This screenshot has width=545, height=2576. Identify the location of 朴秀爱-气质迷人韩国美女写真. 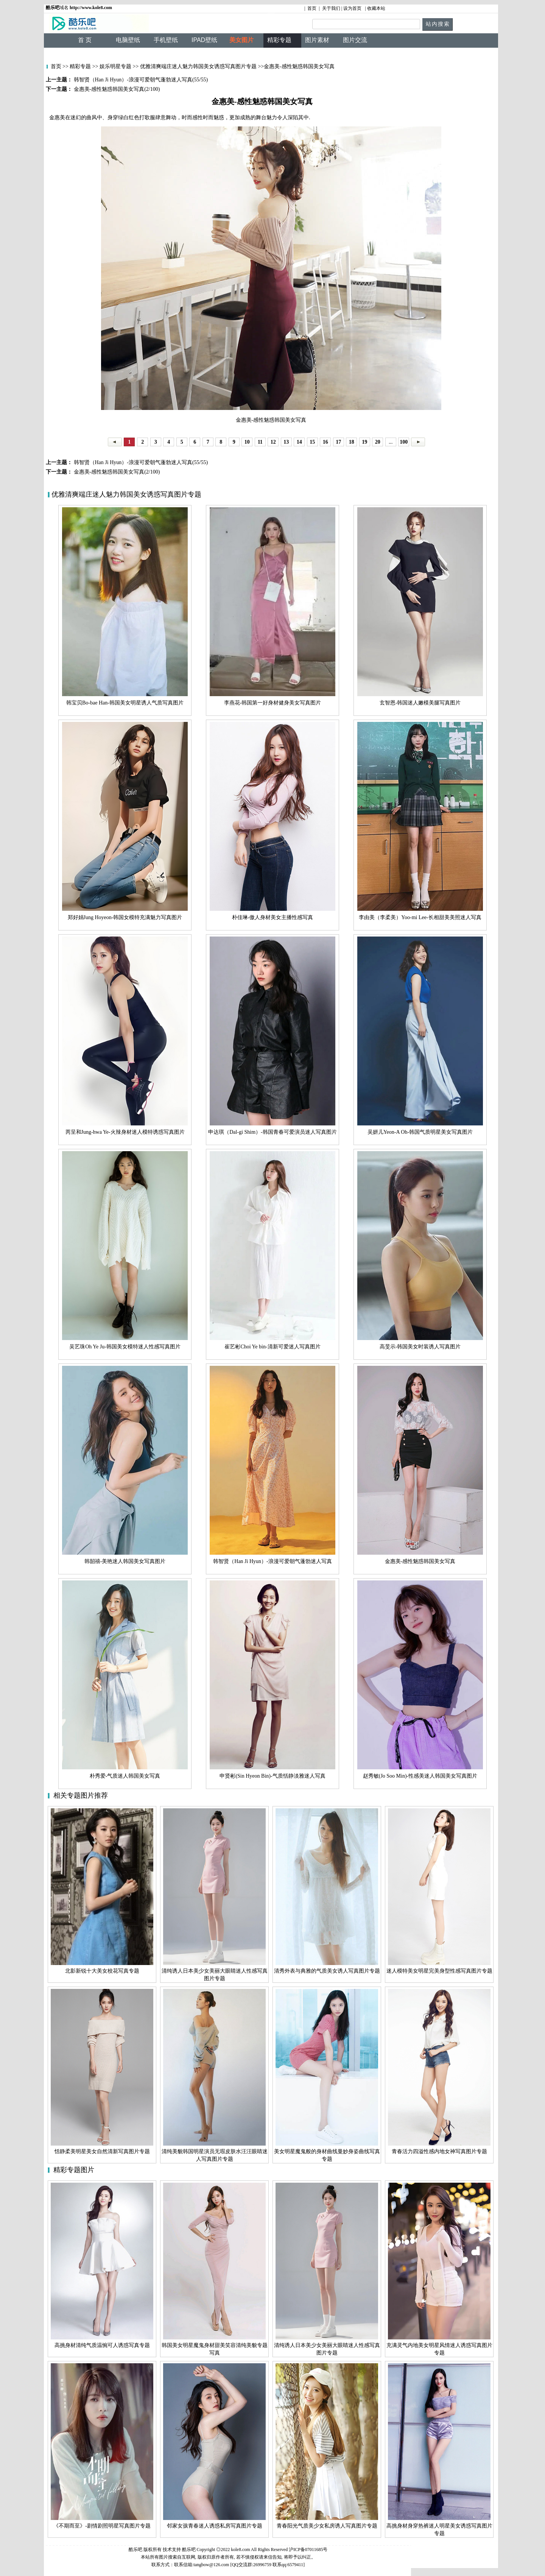
(125, 1776).